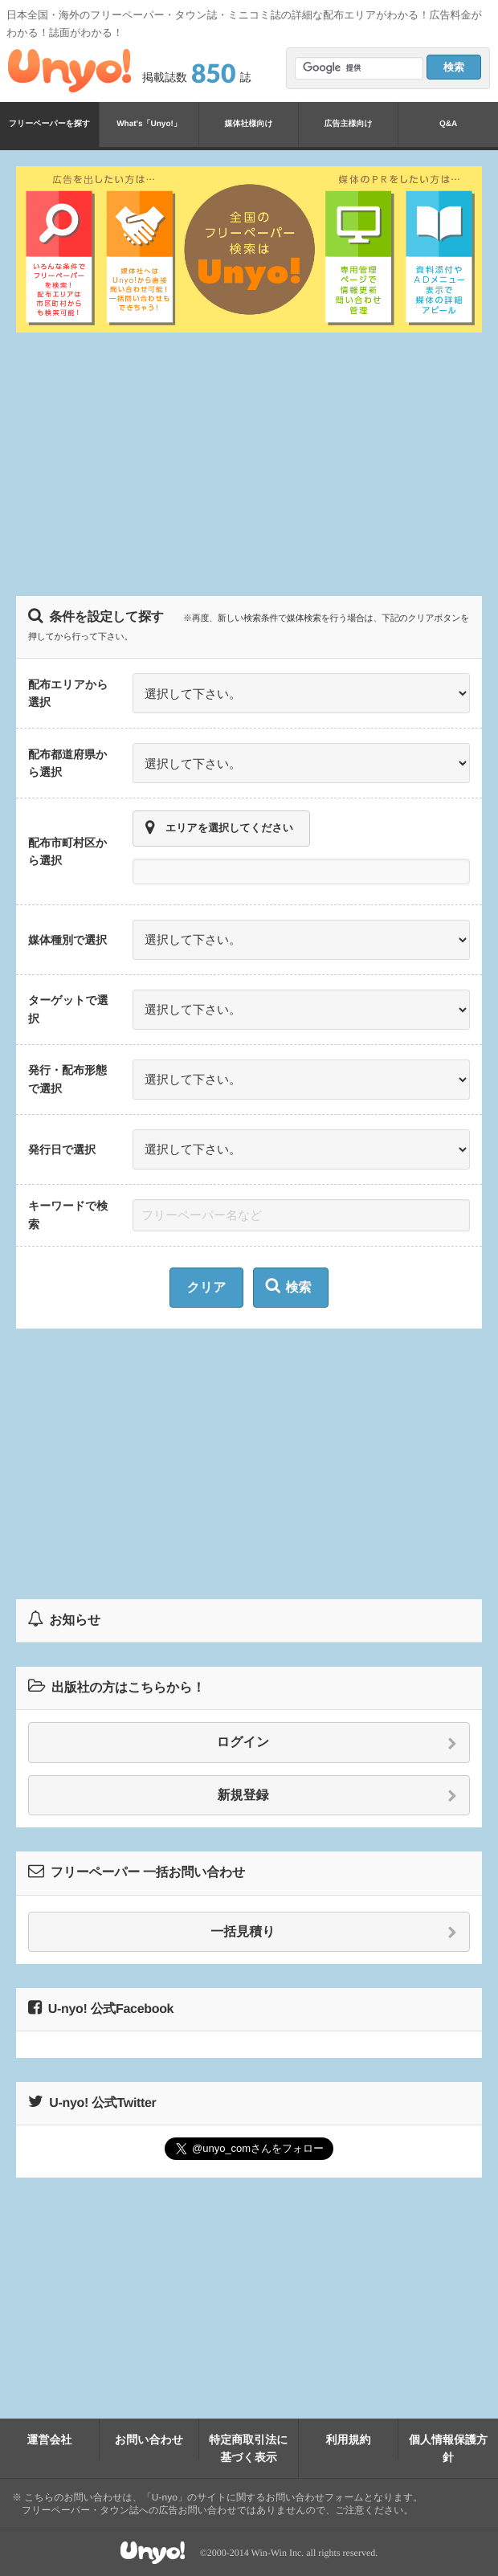  What do you see at coordinates (248, 2448) in the screenshot?
I see `特定商取引法に基づく表示` at bounding box center [248, 2448].